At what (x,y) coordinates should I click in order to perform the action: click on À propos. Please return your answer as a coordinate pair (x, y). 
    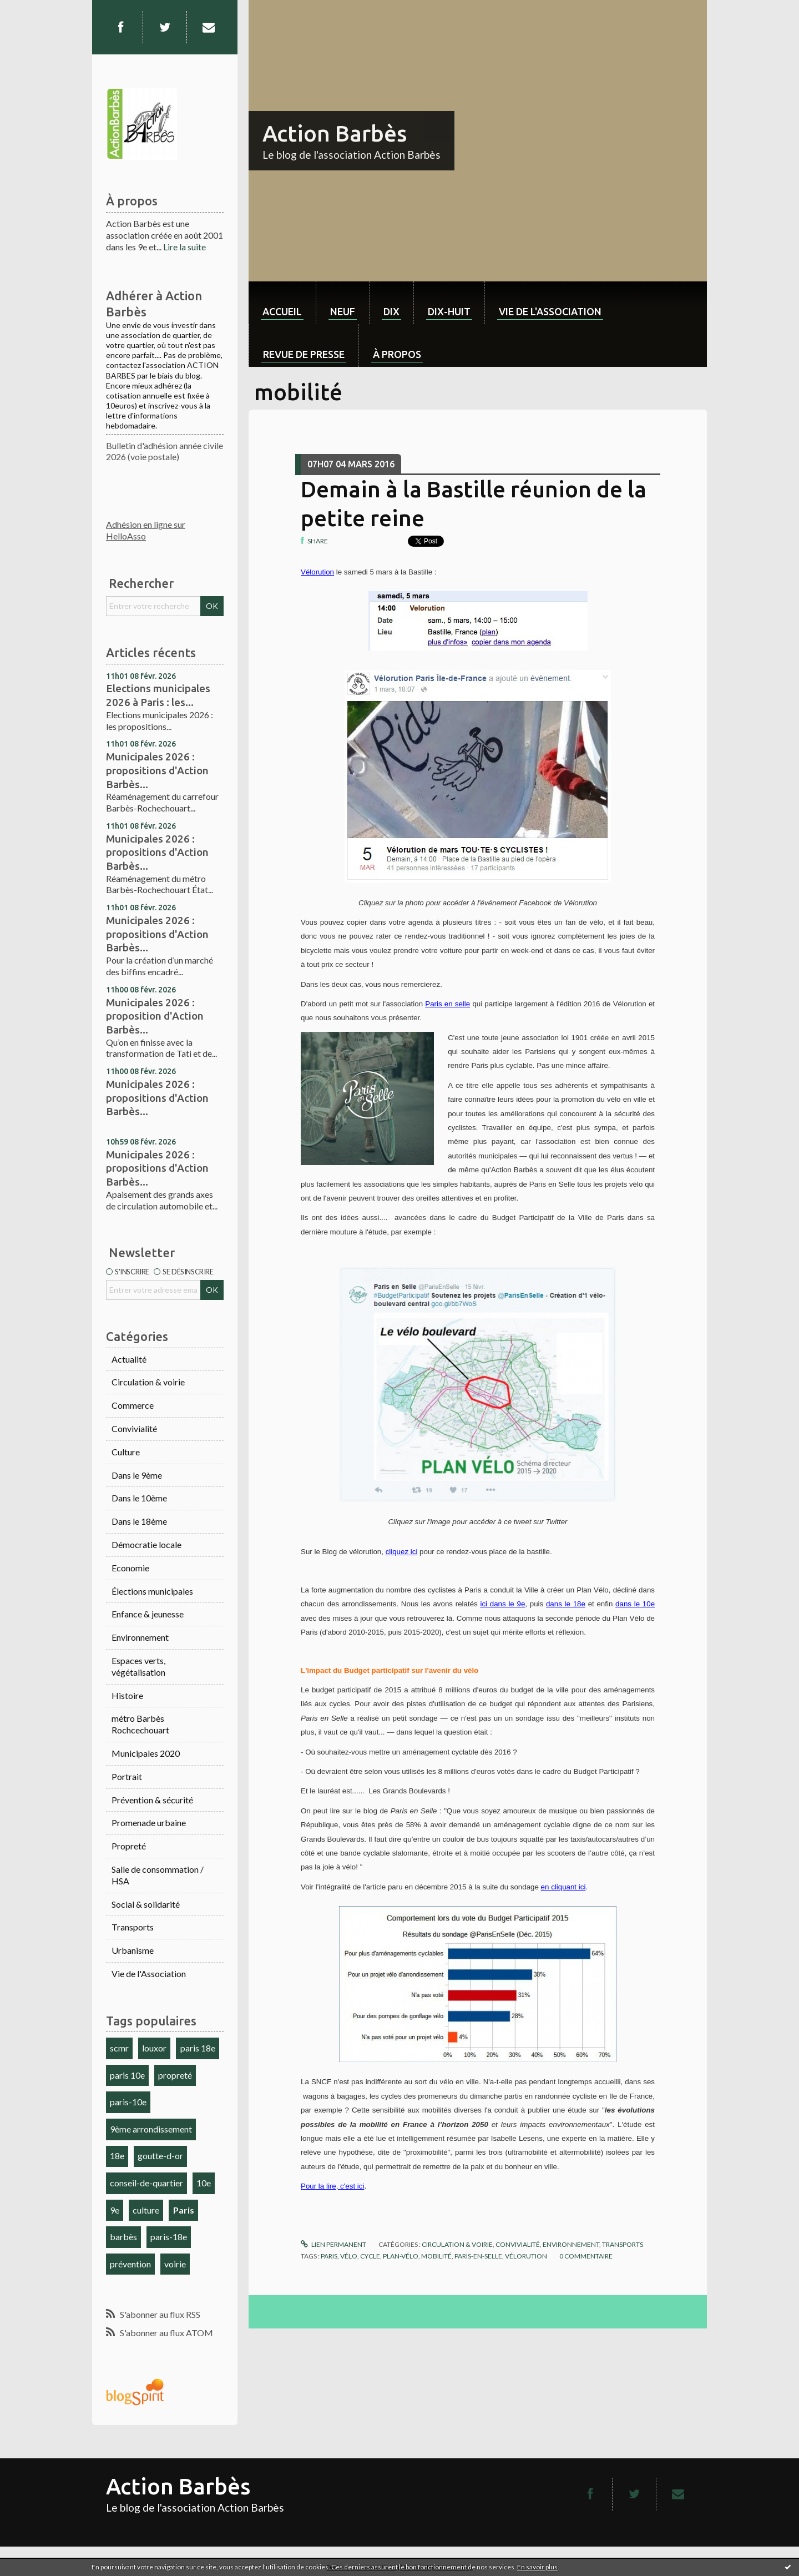
    Looking at the image, I should click on (397, 354).